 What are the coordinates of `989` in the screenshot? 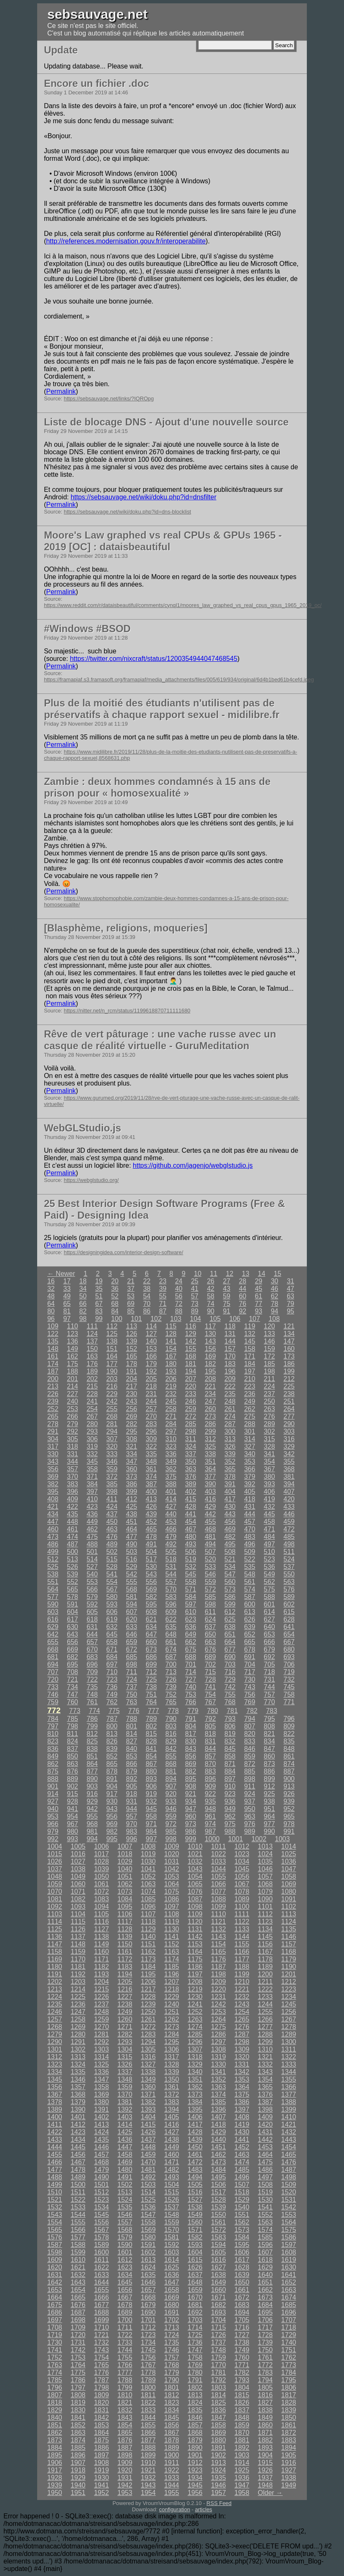 It's located at (249, 1831).